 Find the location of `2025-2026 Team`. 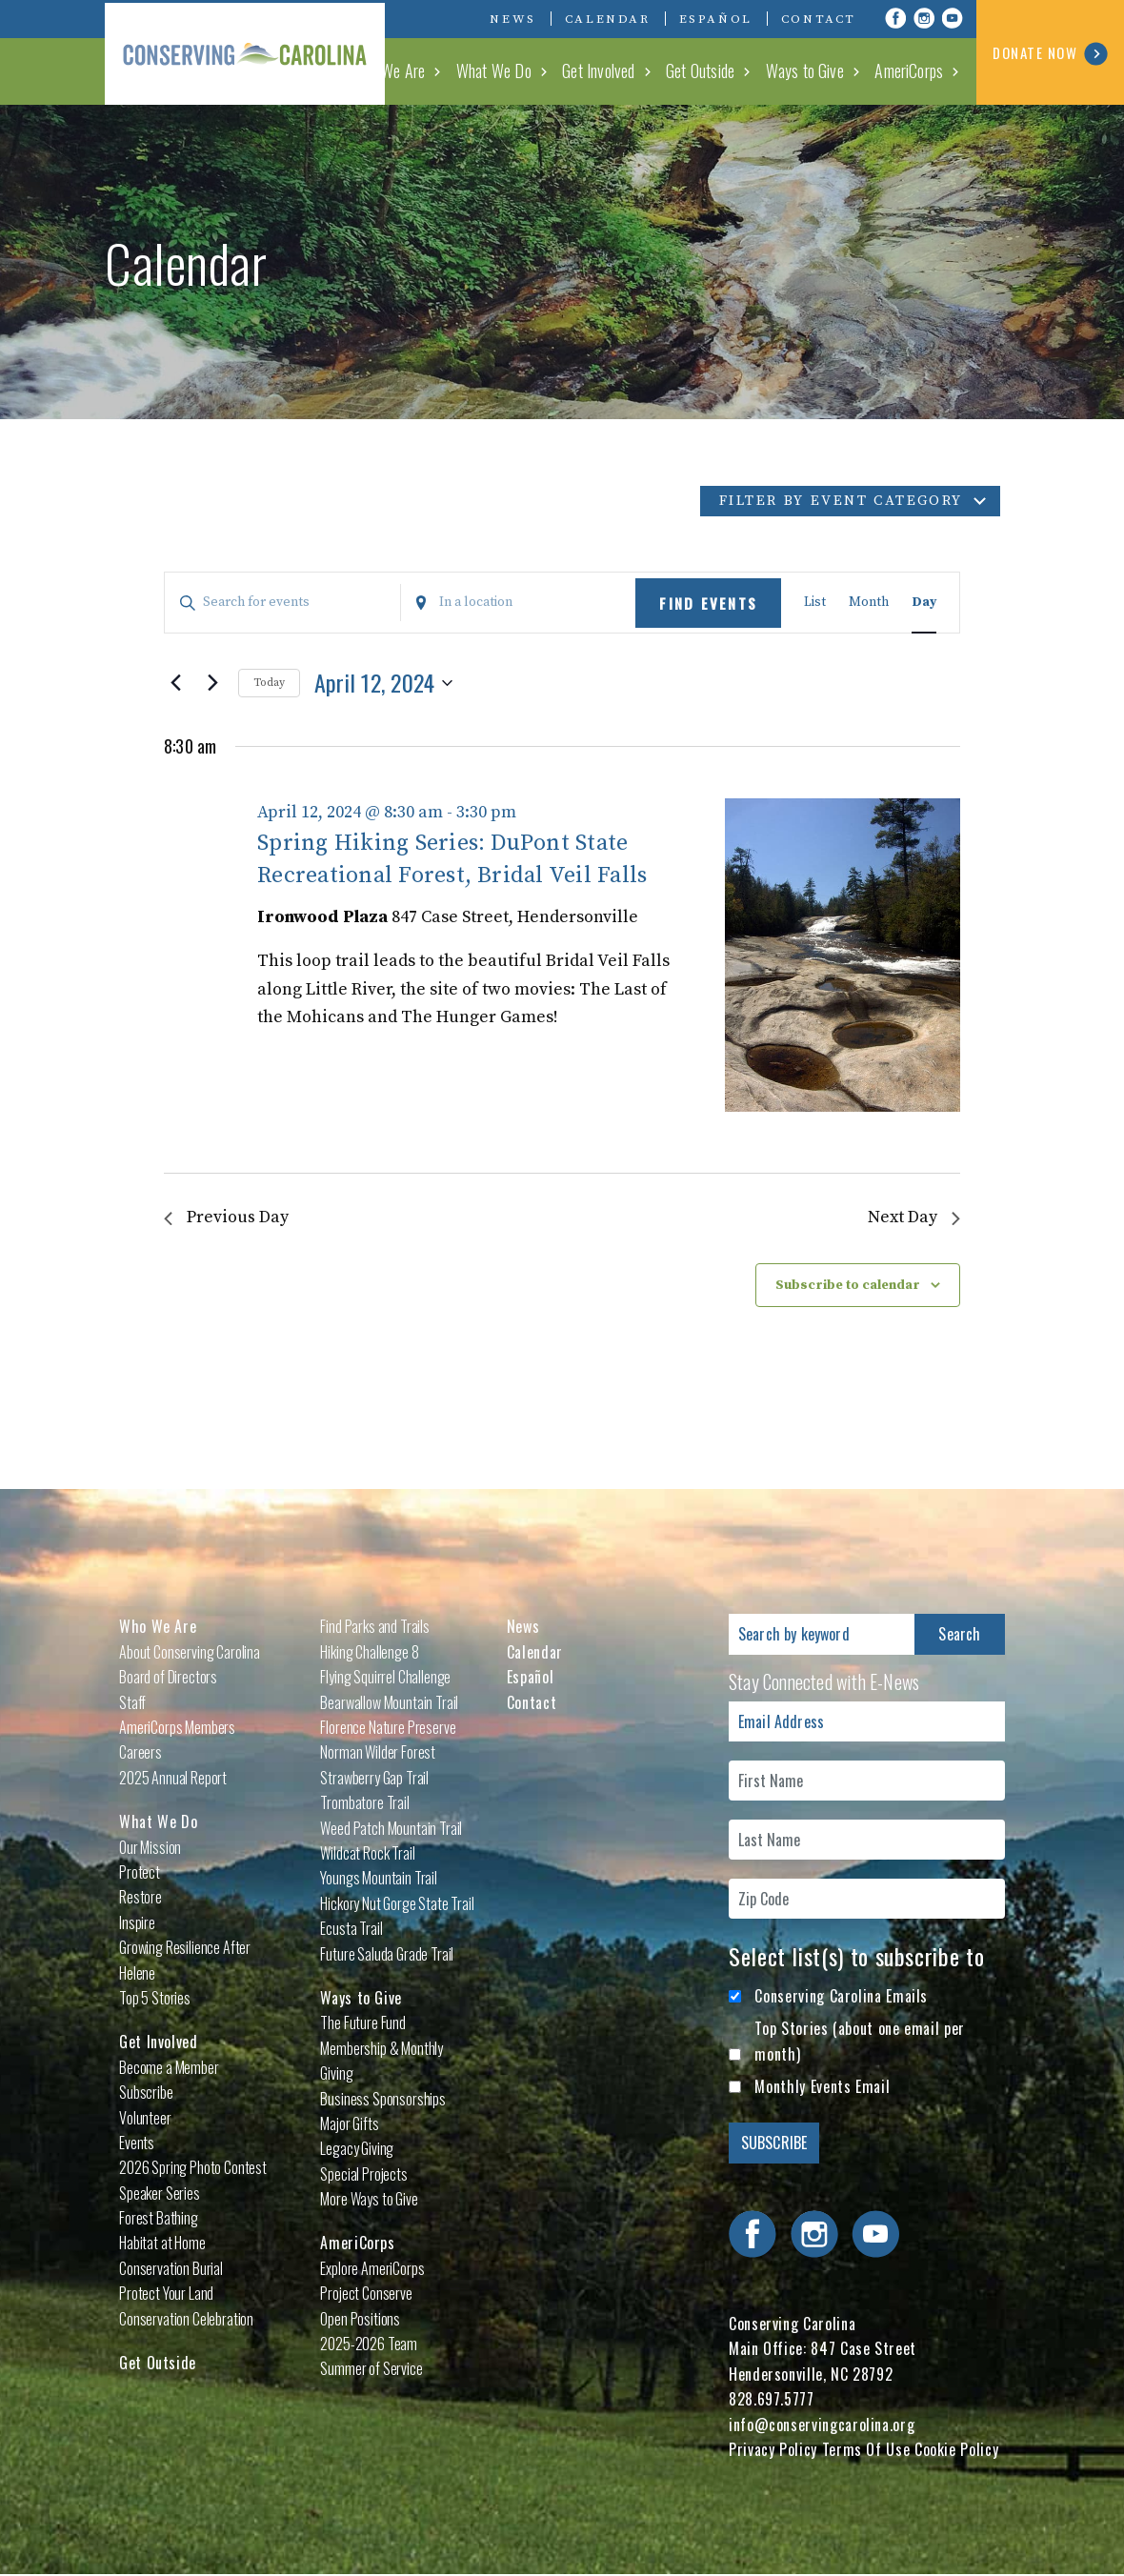

2025-2026 Team is located at coordinates (368, 2343).